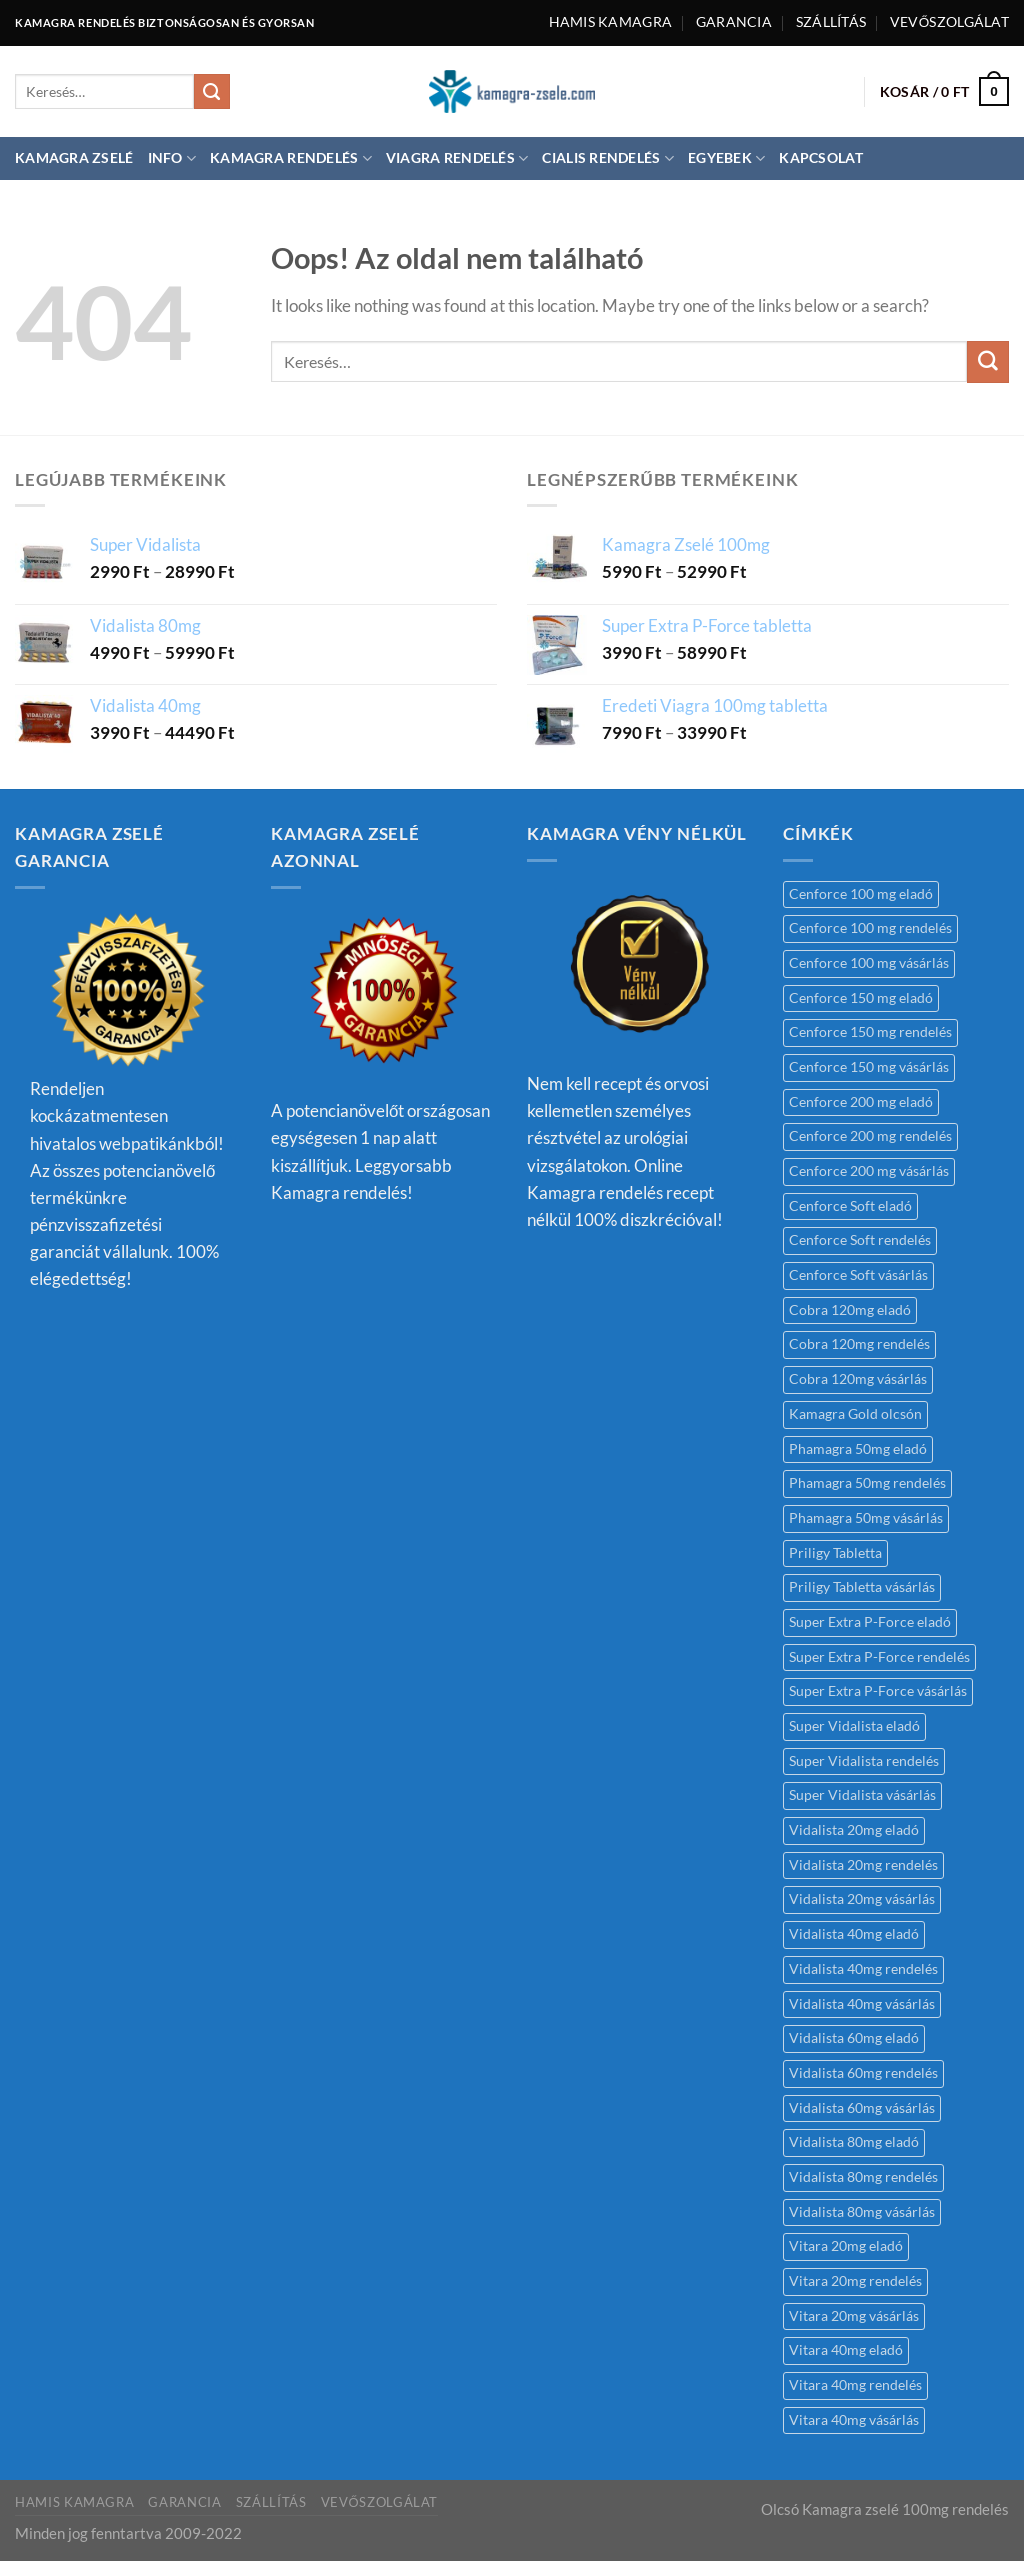  Describe the element at coordinates (854, 2420) in the screenshot. I see `Vitara 40mg vásárlás [Vitara 40mg vásárlás (1 termék)]` at that location.